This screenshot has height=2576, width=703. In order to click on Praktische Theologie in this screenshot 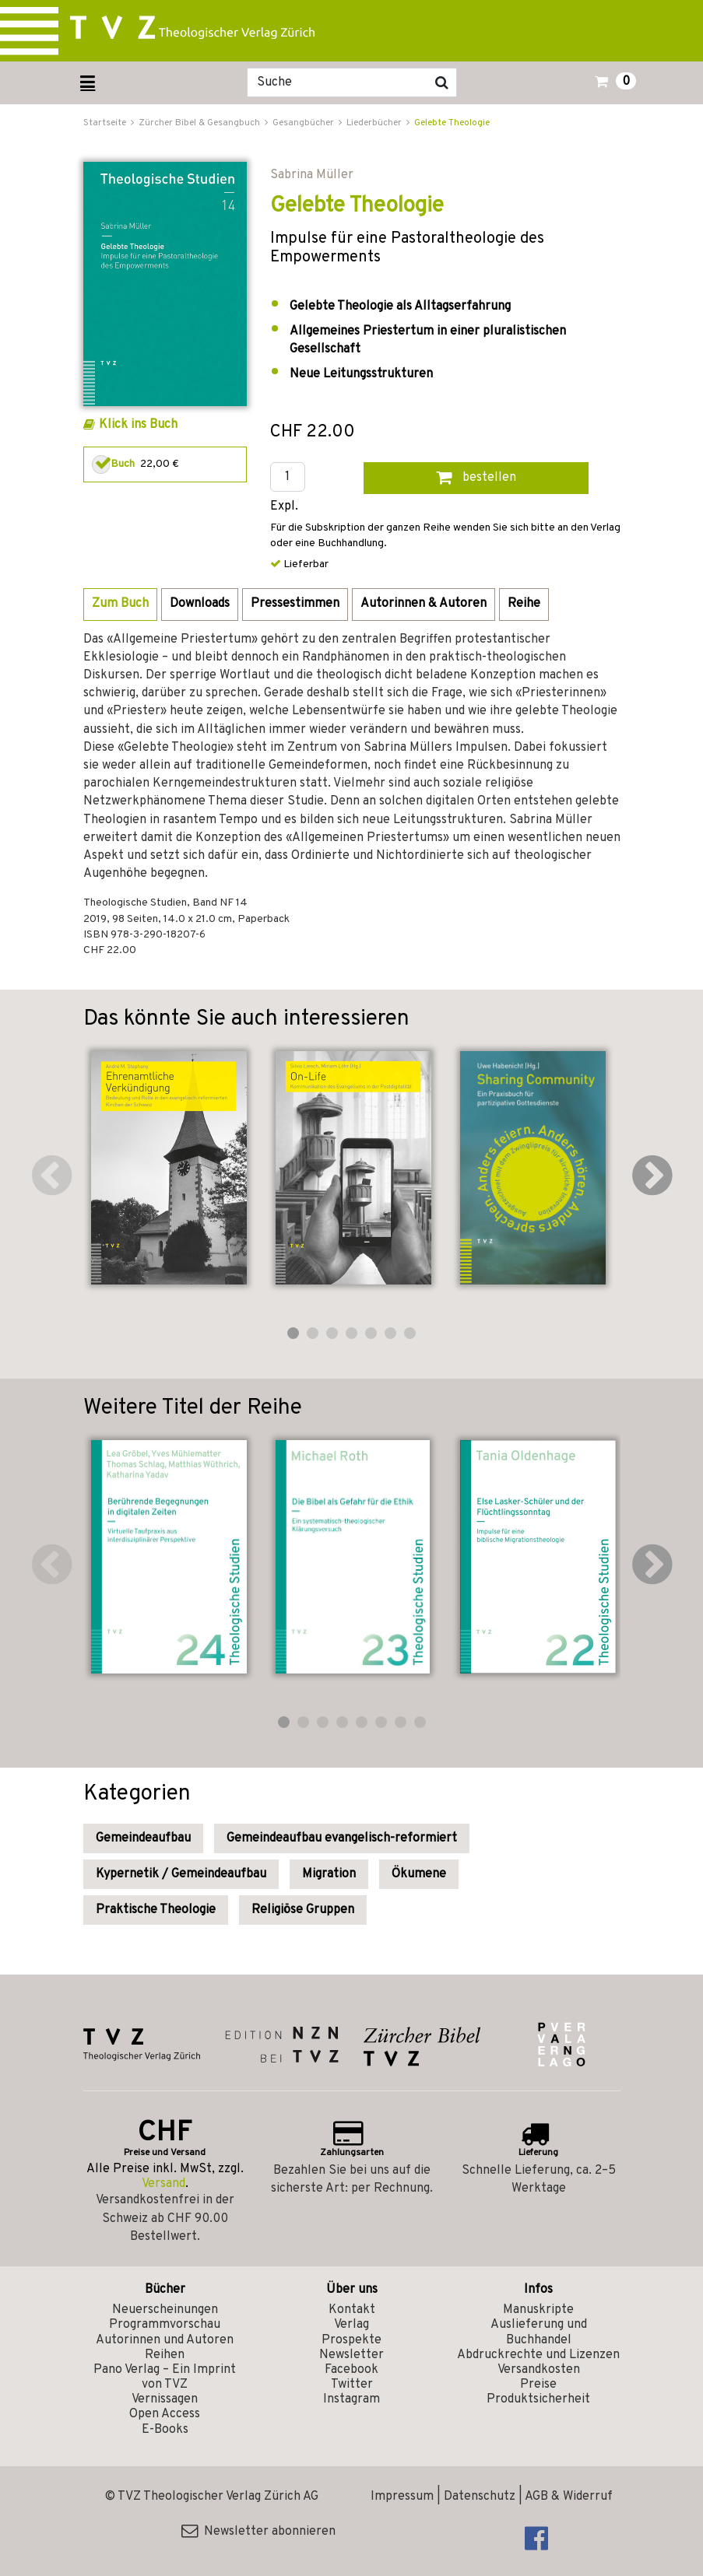, I will do `click(156, 1910)`.